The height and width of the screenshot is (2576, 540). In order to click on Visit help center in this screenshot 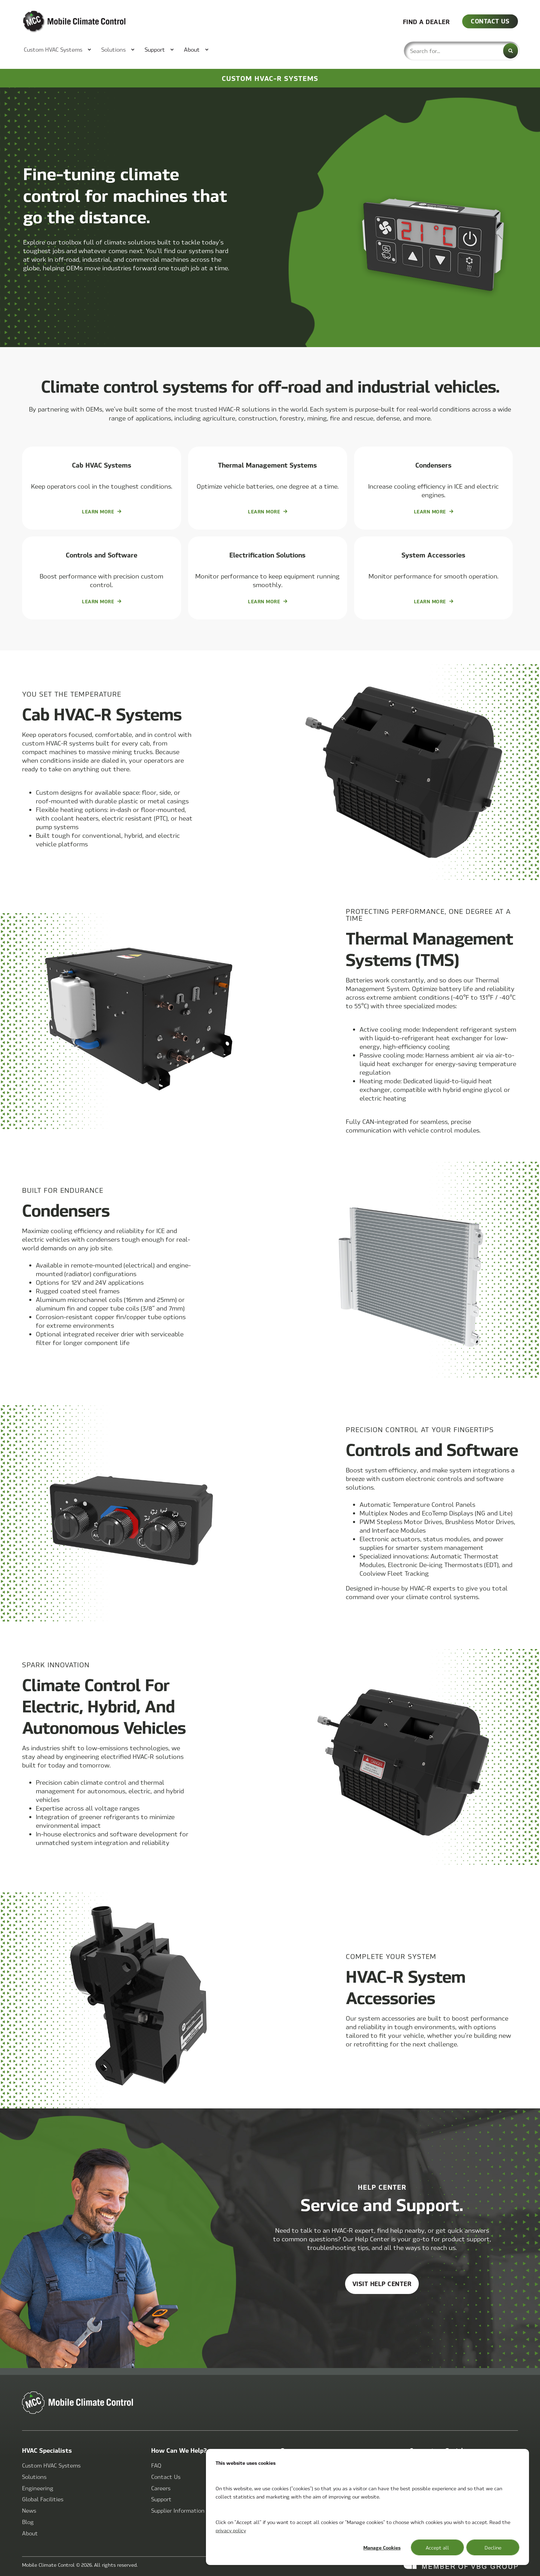, I will do `click(382, 2283)`.